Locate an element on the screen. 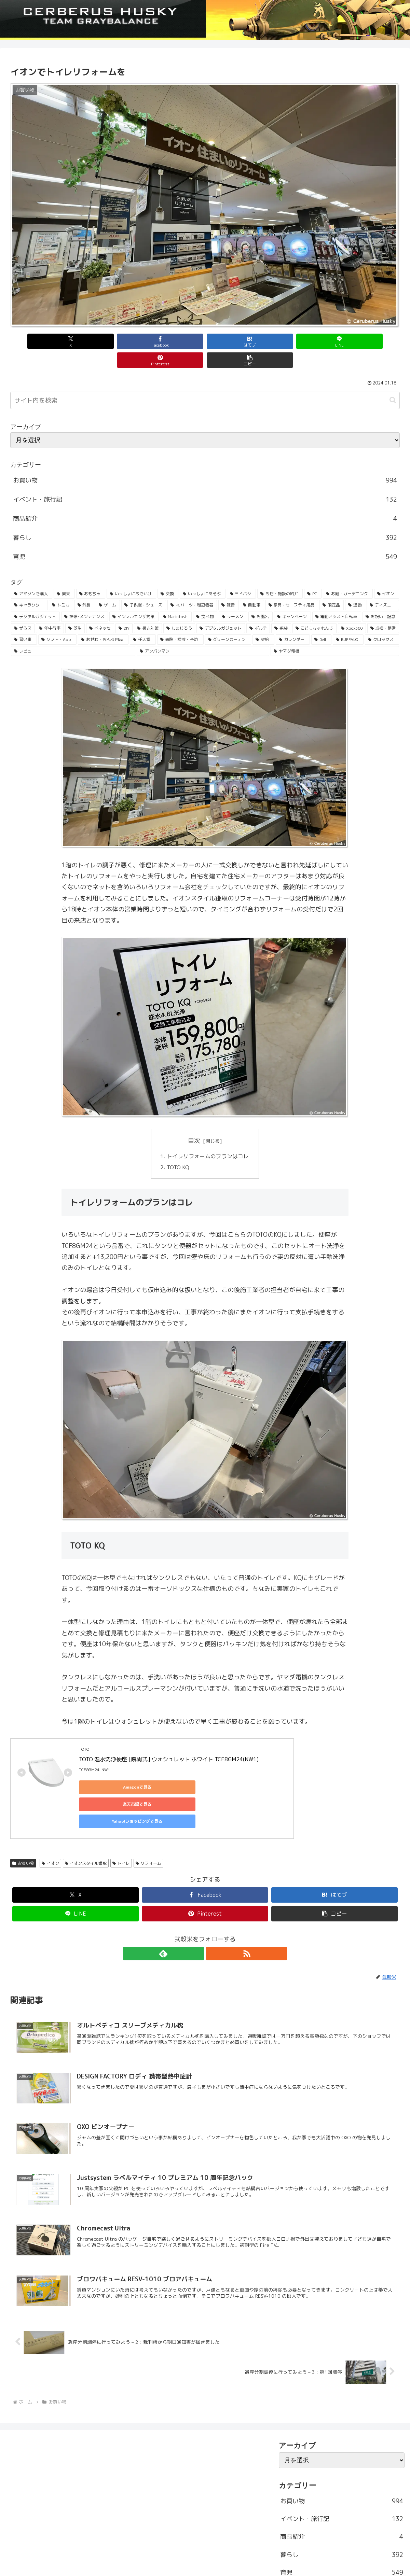 The width and height of the screenshot is (410, 2576). [しまじろう (32個の項目)] is located at coordinates (179, 609).